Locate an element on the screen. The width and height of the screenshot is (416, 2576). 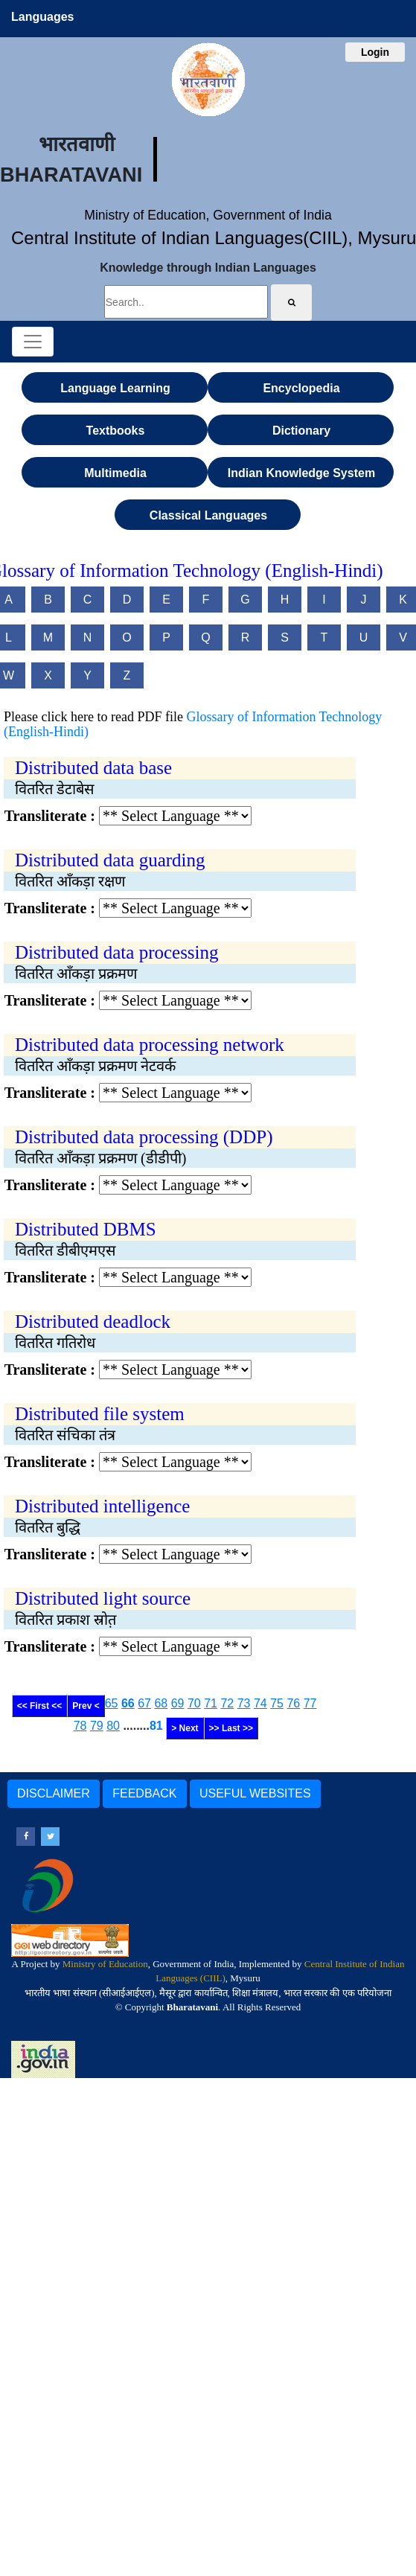
73 is located at coordinates (244, 1703).